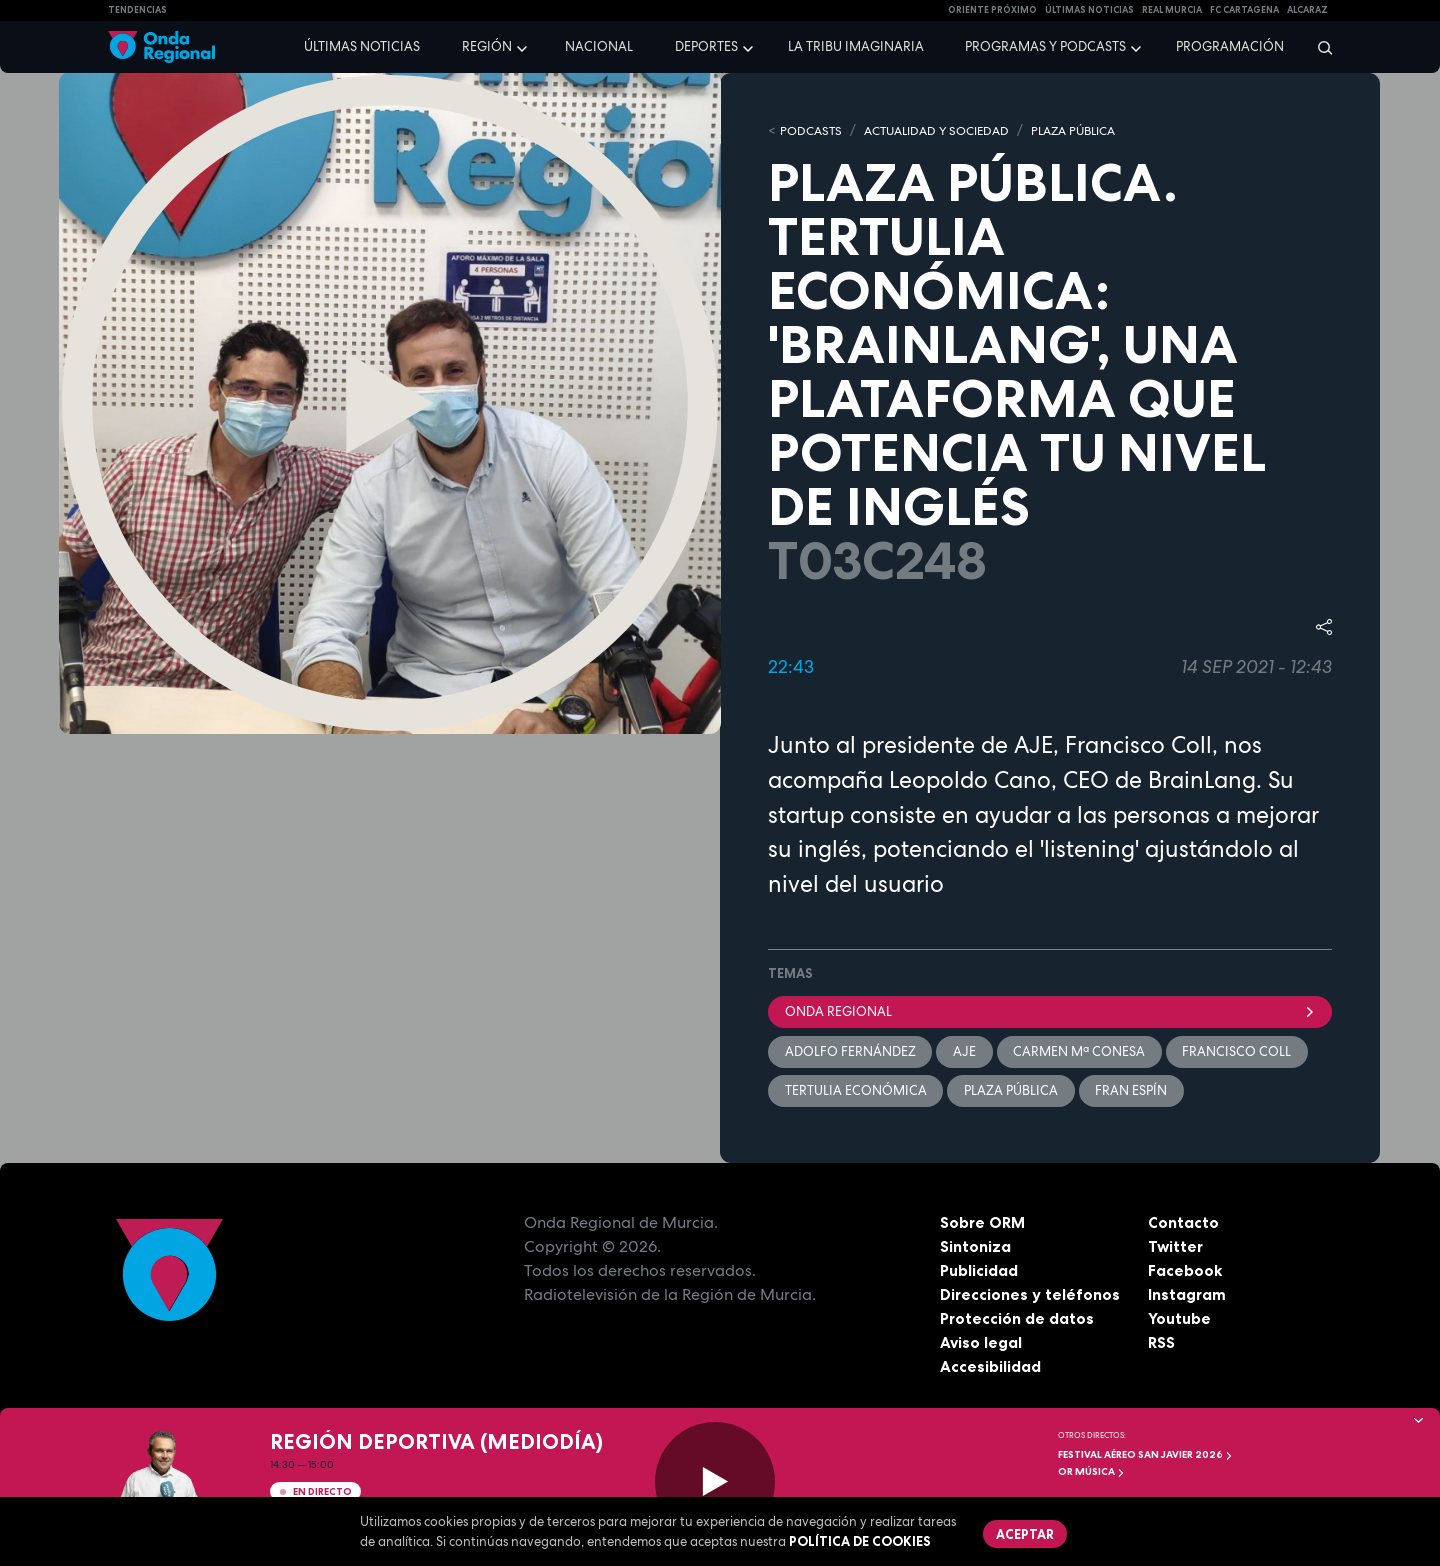 This screenshot has height=1566, width=1440. Describe the element at coordinates (975, 1249) in the screenshot. I see `Sintoniza` at that location.